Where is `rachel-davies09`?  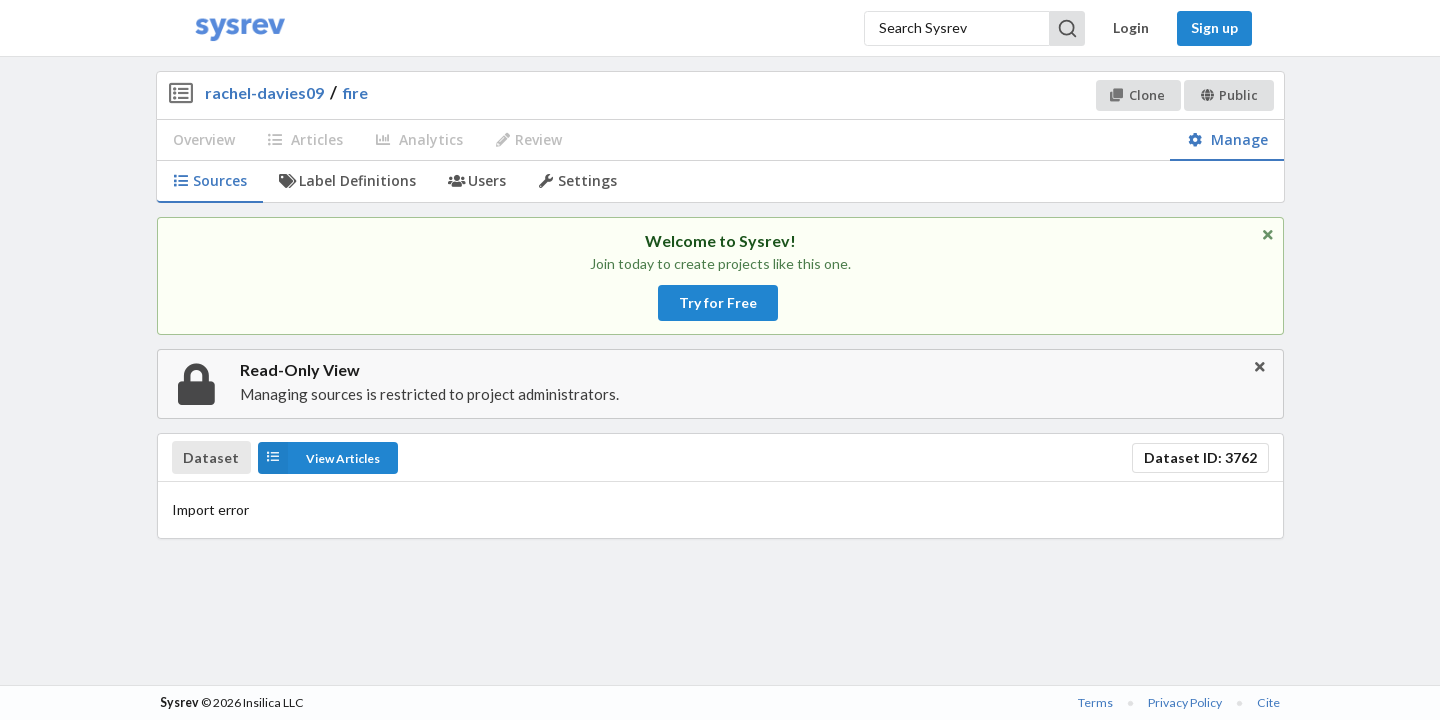
rachel-davies09 is located at coordinates (264, 92).